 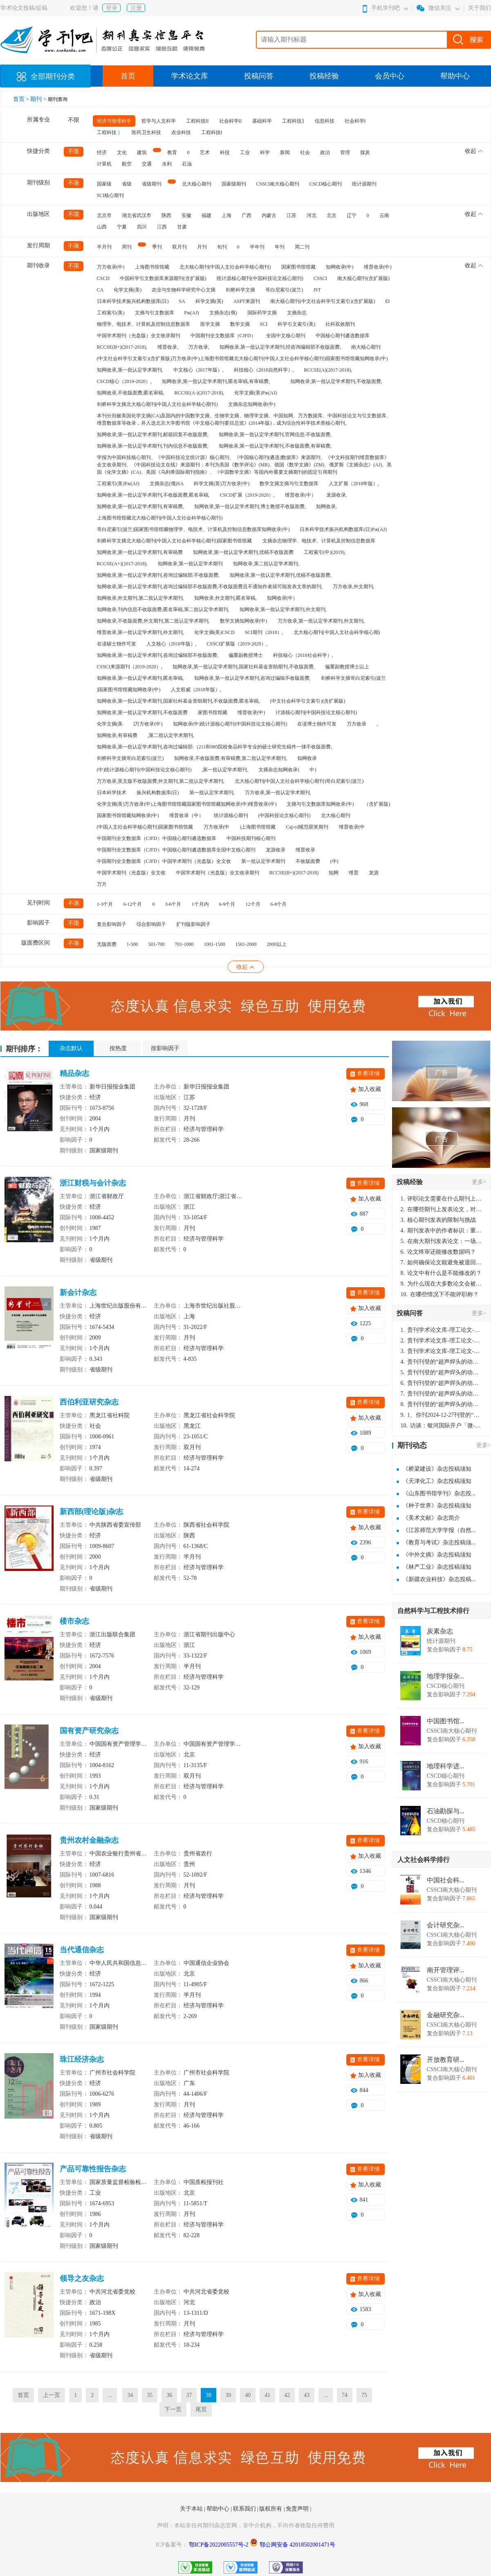 What do you see at coordinates (445, 1970) in the screenshot?
I see `南开管理评...` at bounding box center [445, 1970].